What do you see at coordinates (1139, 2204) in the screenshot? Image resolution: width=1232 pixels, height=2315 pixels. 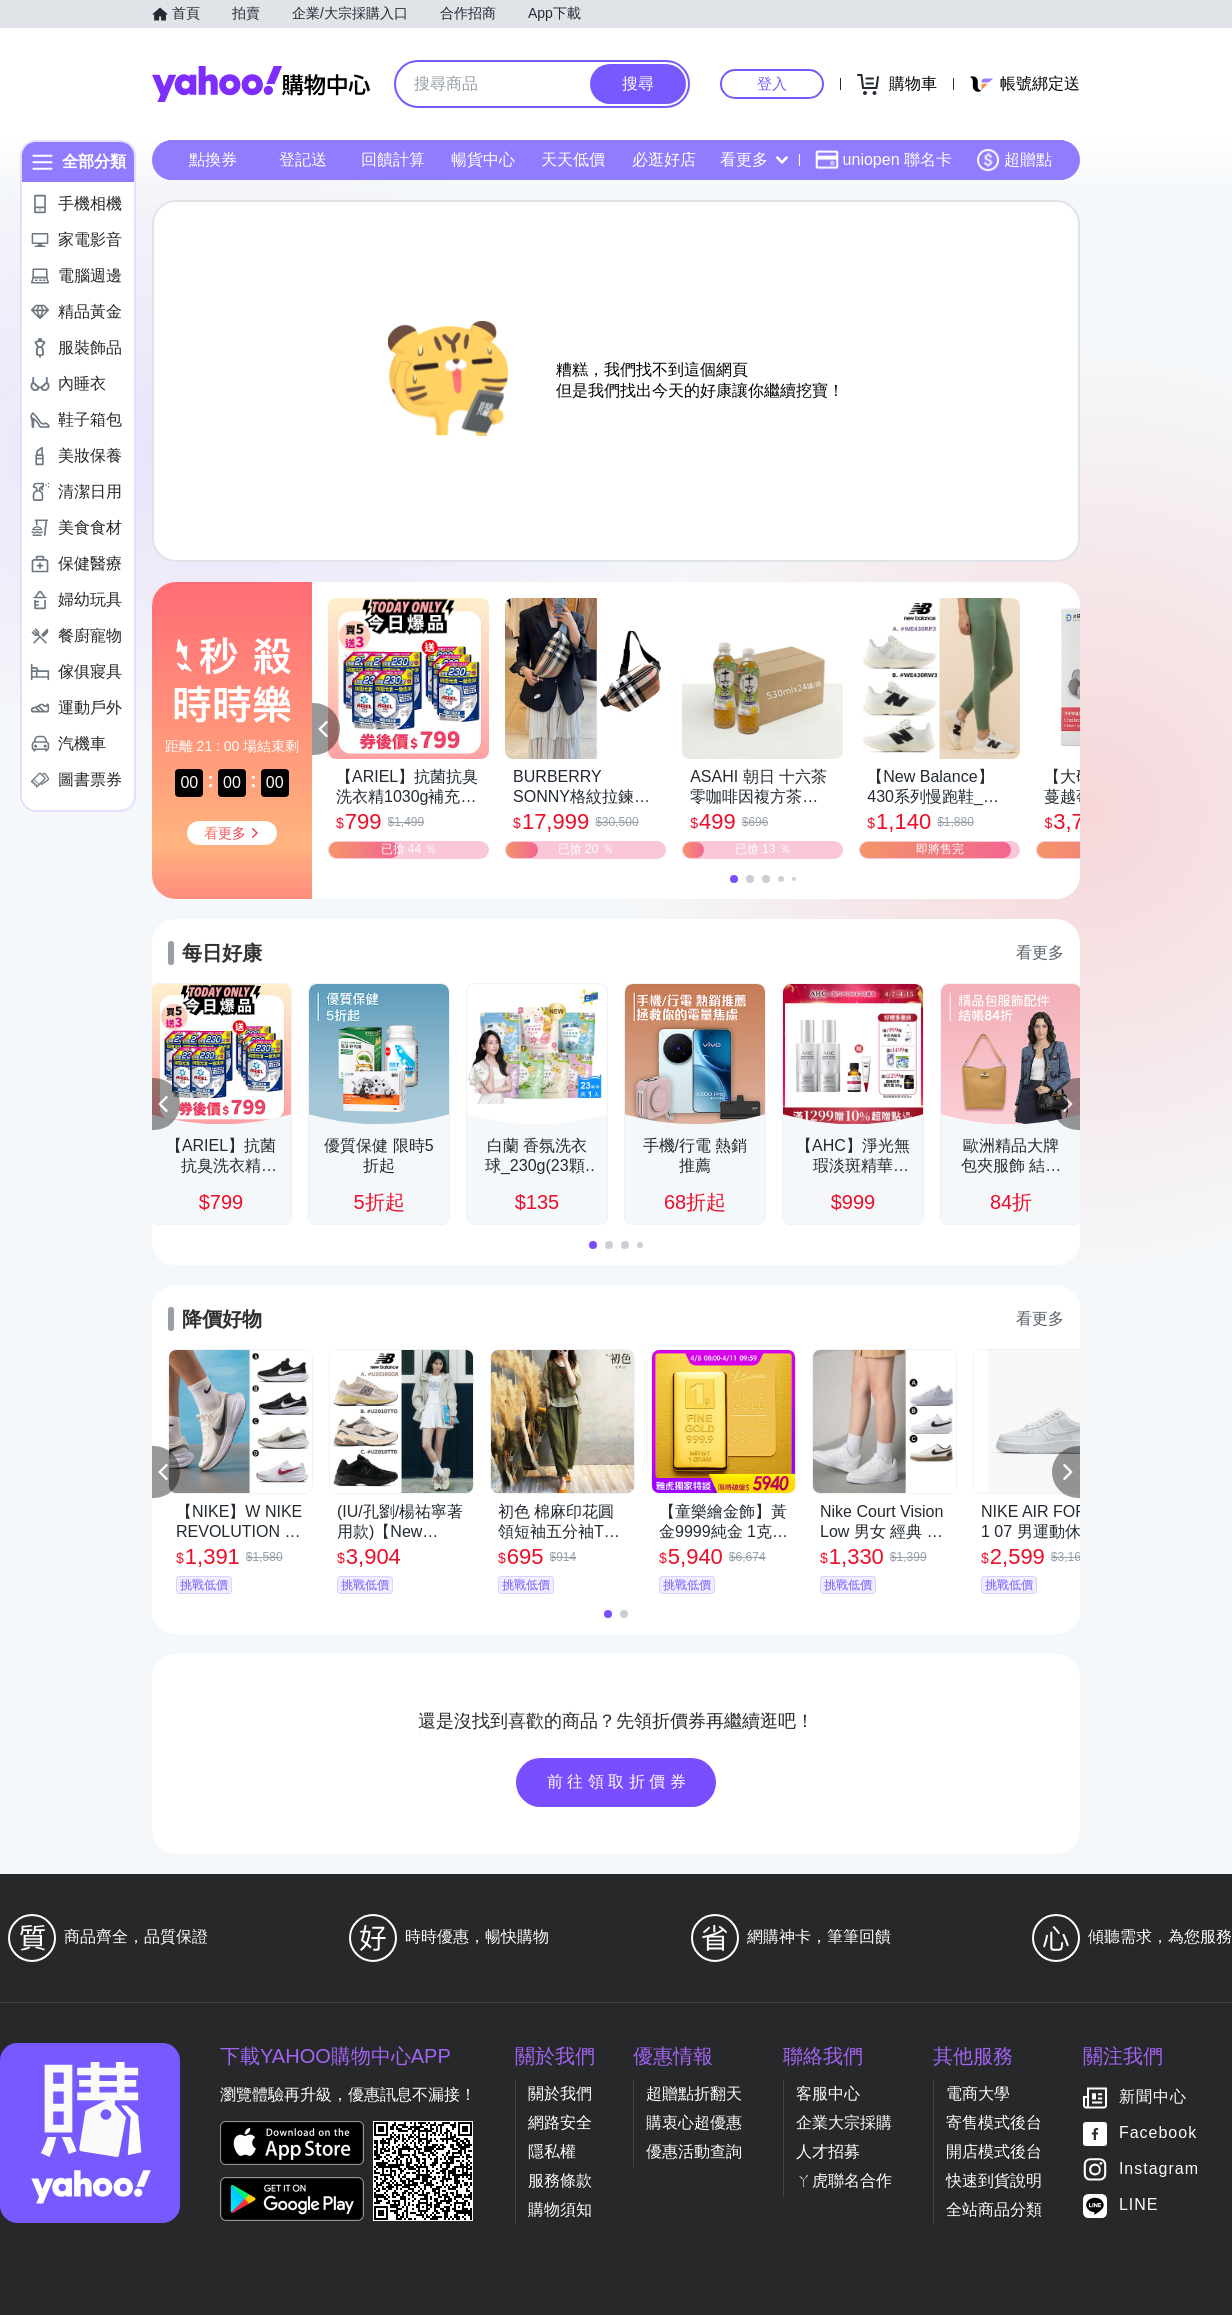 I see `LINE` at bounding box center [1139, 2204].